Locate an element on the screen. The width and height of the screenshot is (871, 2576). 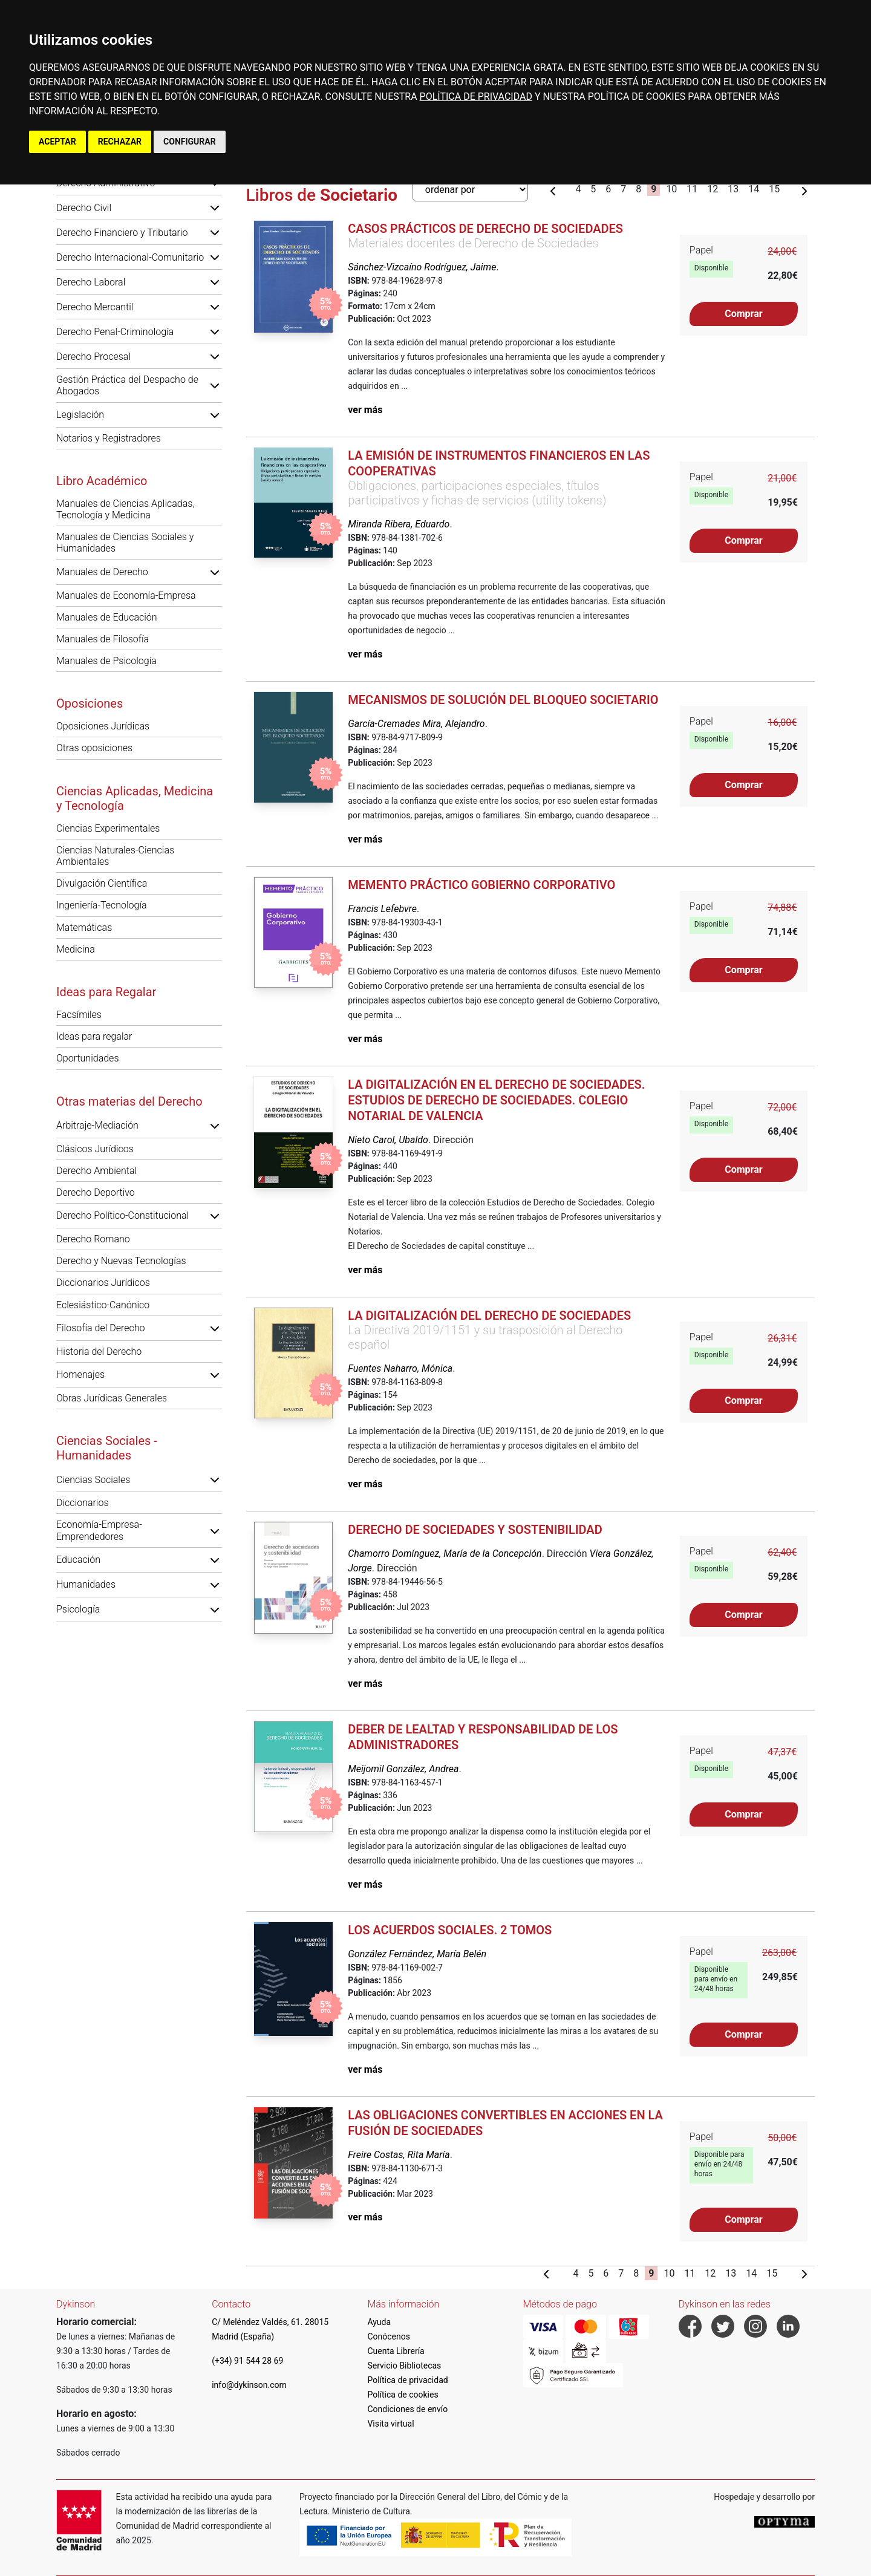
RECHAZAR [button] is located at coordinates (120, 141).